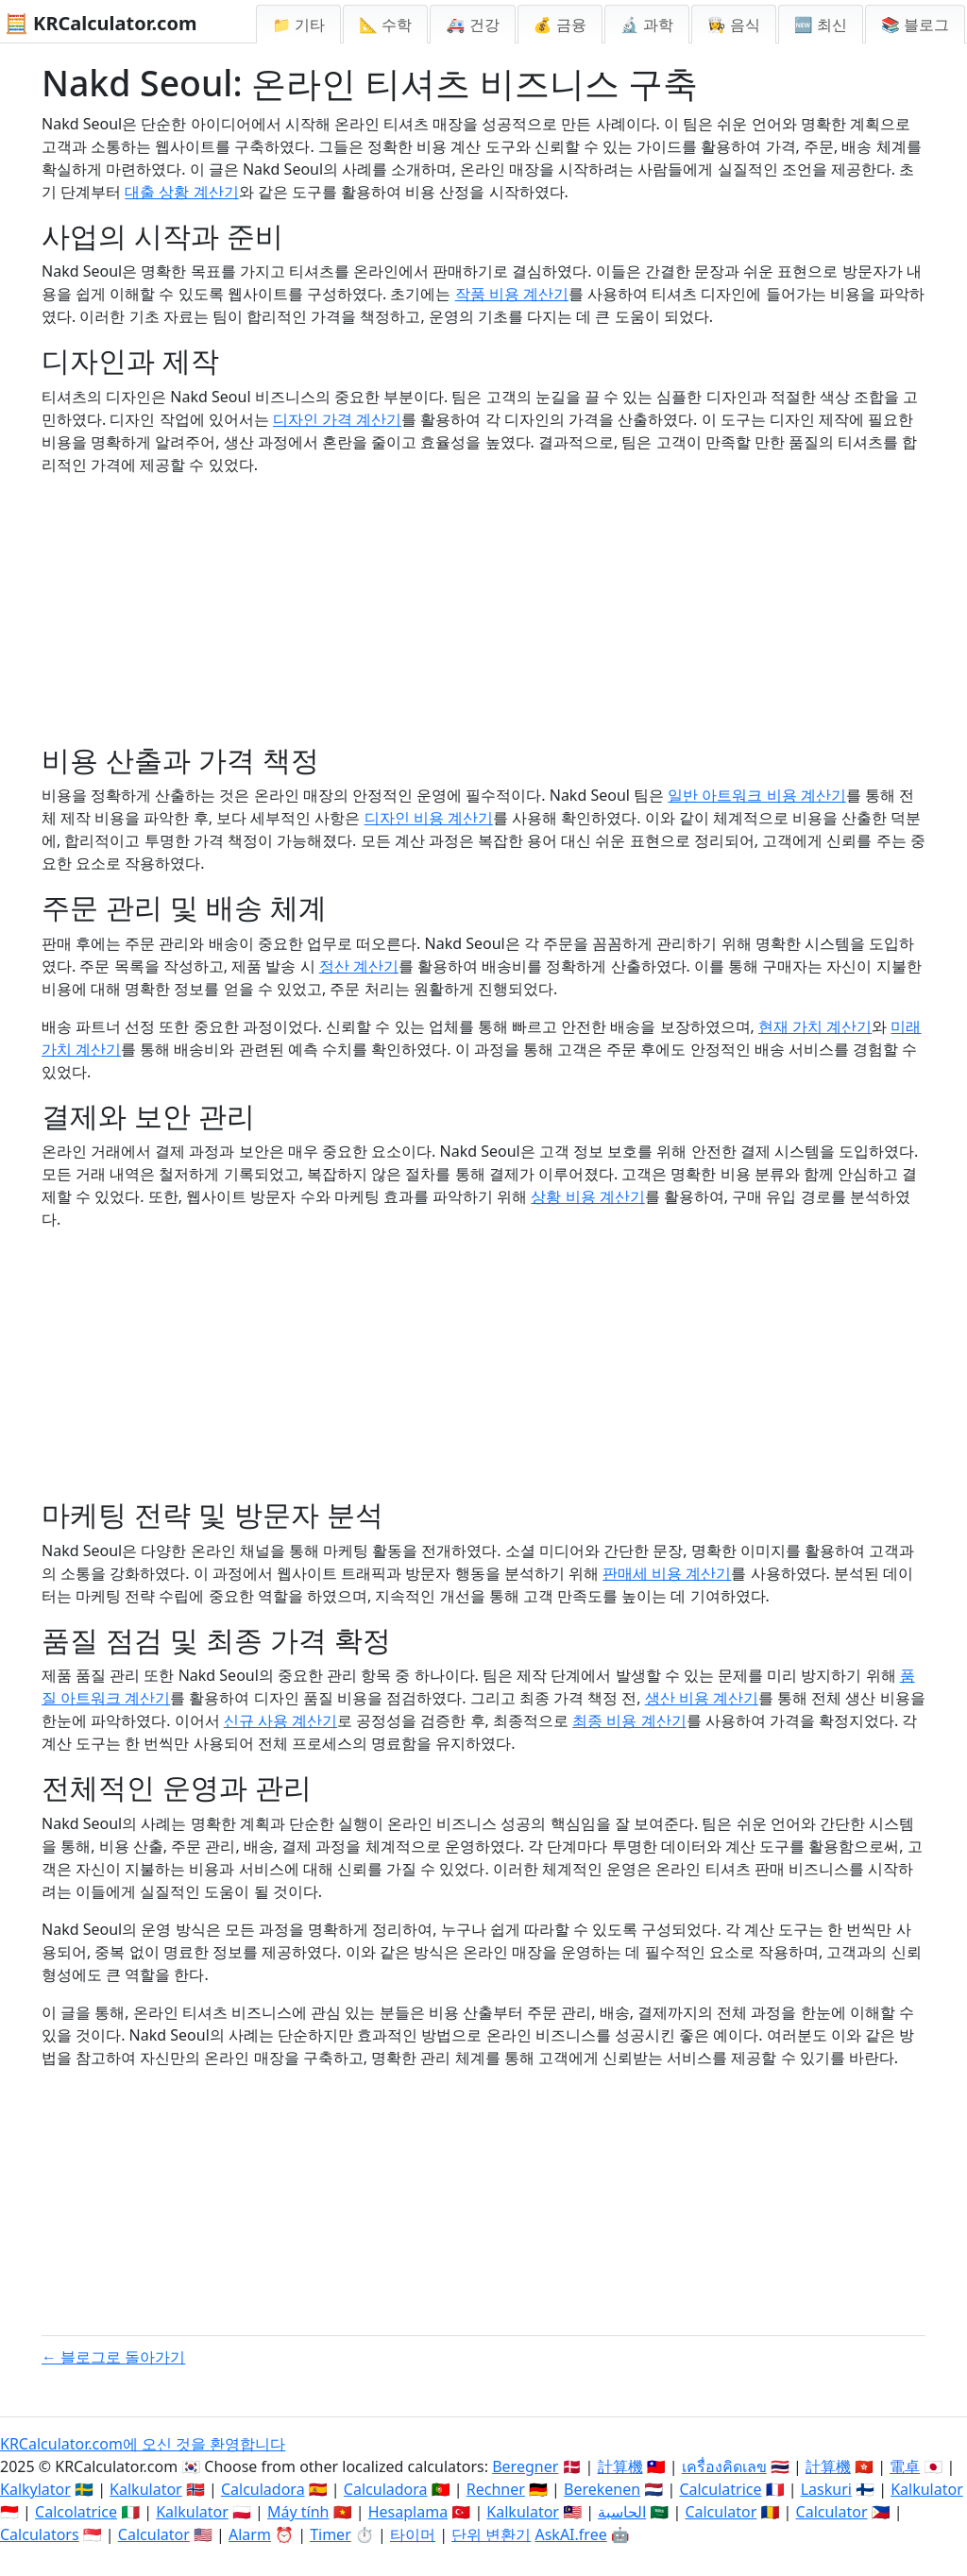 This screenshot has height=2576, width=967. What do you see at coordinates (385, 24) in the screenshot?
I see `📐 수학` at bounding box center [385, 24].